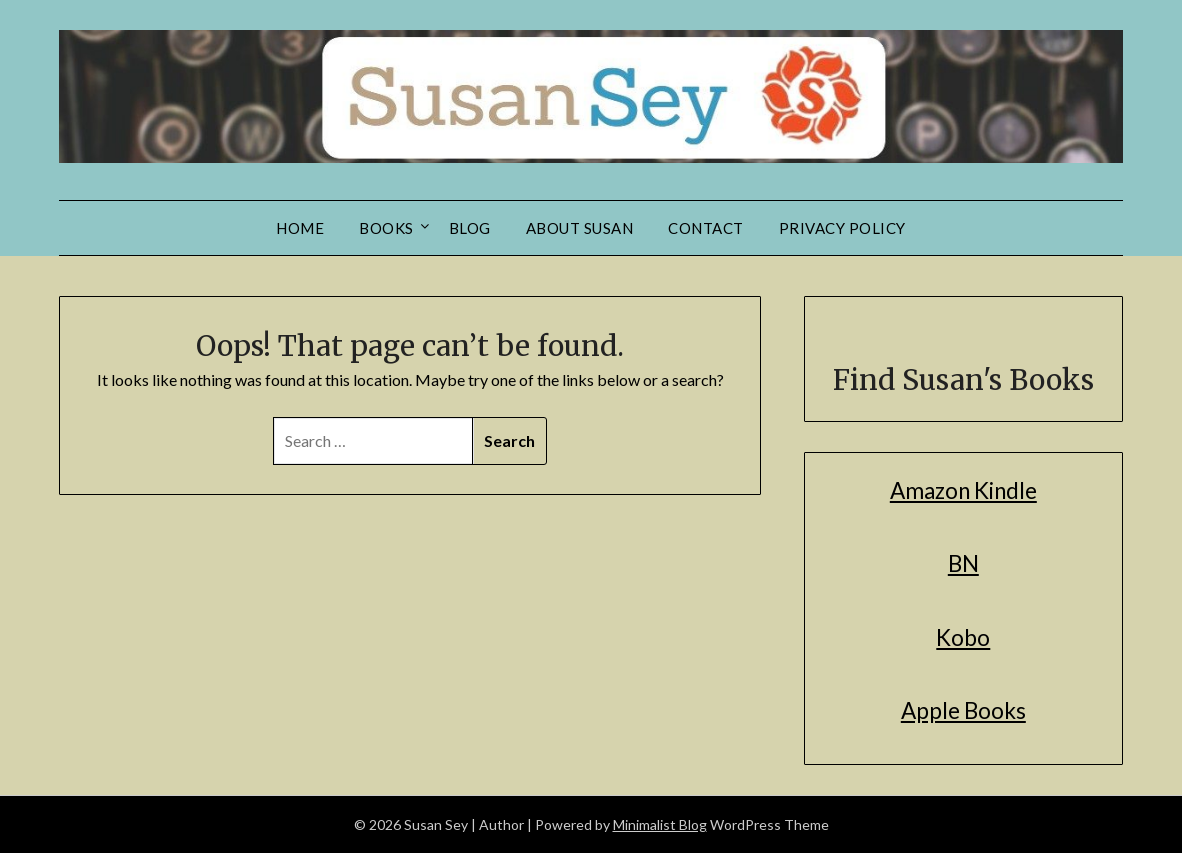 The image size is (1182, 853). What do you see at coordinates (963, 563) in the screenshot?
I see `BN` at bounding box center [963, 563].